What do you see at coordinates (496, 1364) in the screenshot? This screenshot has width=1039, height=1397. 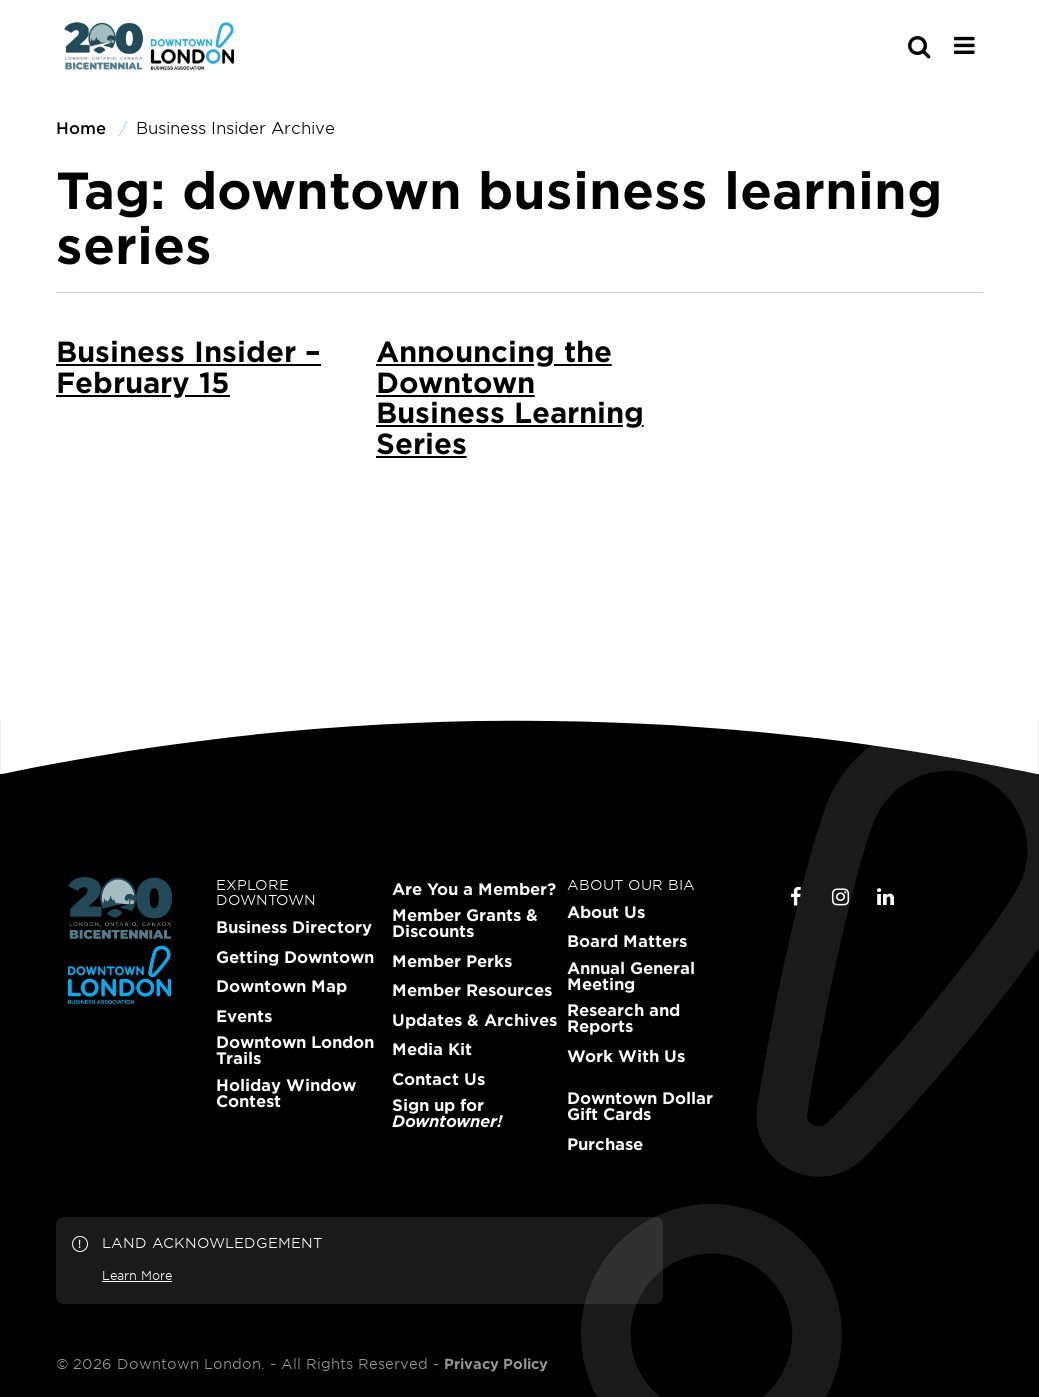 I see `Privacy Policy` at bounding box center [496, 1364].